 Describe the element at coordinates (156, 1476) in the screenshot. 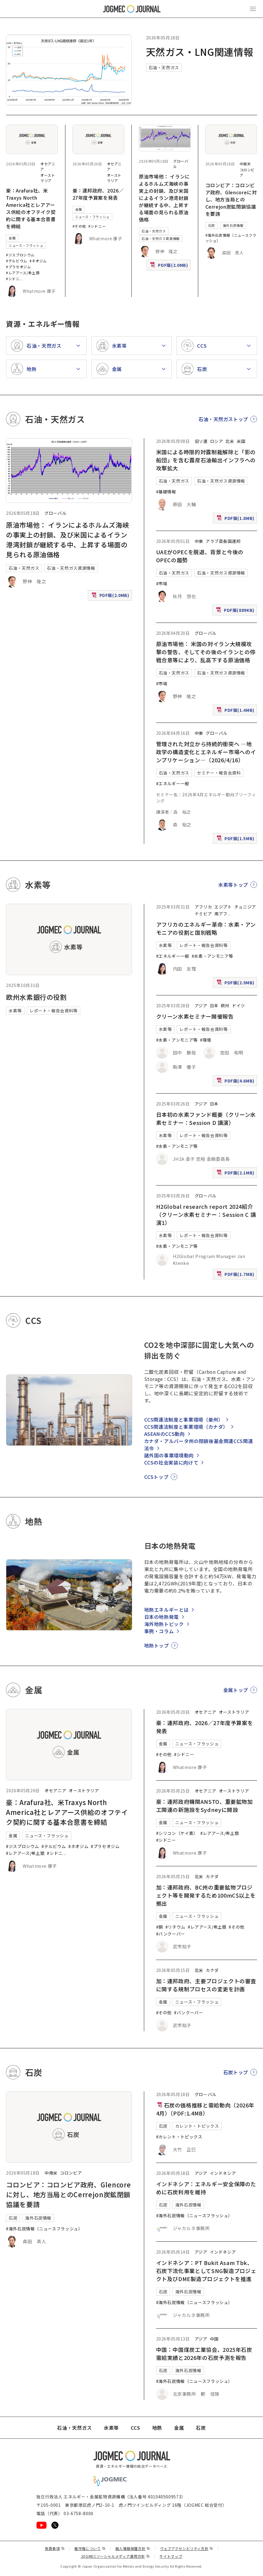

I see `CCSトップ` at that location.